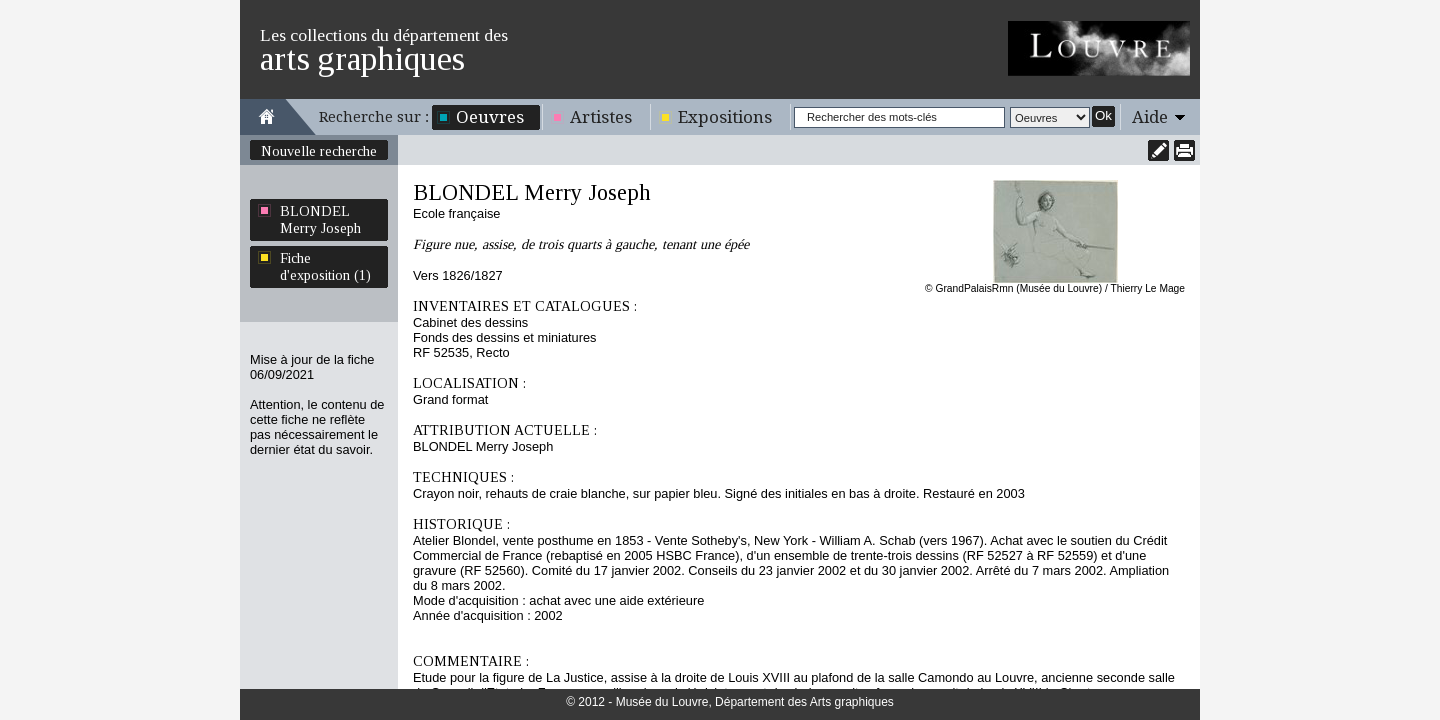  What do you see at coordinates (320, 219) in the screenshot?
I see `BLONDEL Merry Joseph` at bounding box center [320, 219].